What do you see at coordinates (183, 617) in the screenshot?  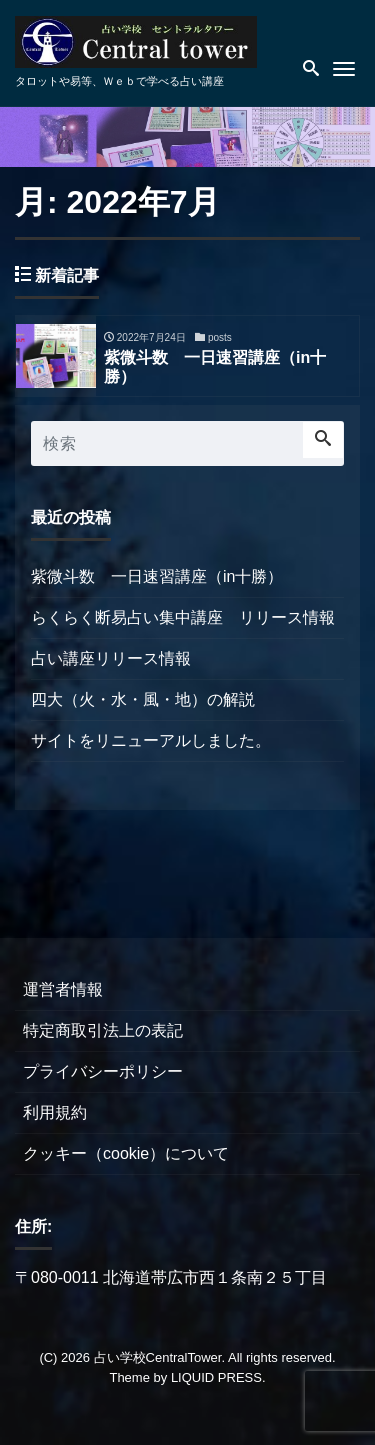 I see `らくらく断易占い集中講座 リリース情報` at bounding box center [183, 617].